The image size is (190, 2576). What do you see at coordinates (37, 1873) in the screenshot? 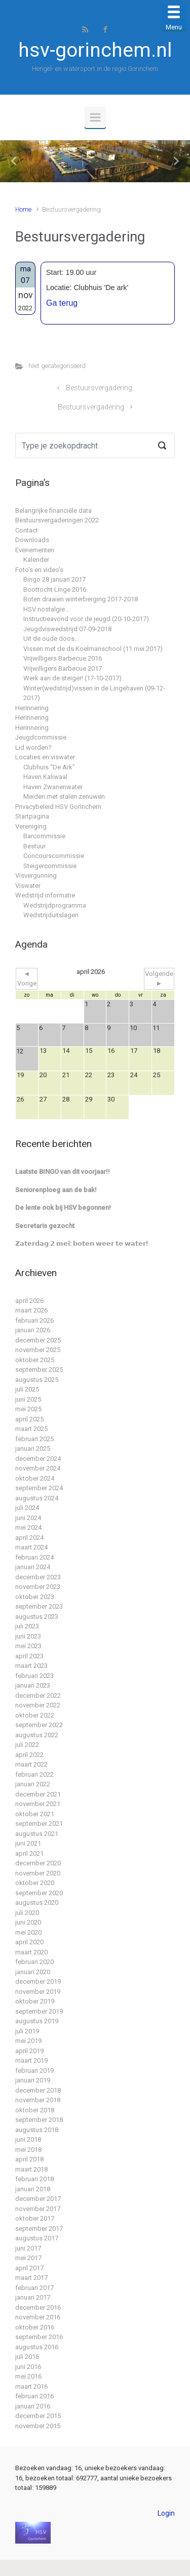
I see `november 2020` at bounding box center [37, 1873].